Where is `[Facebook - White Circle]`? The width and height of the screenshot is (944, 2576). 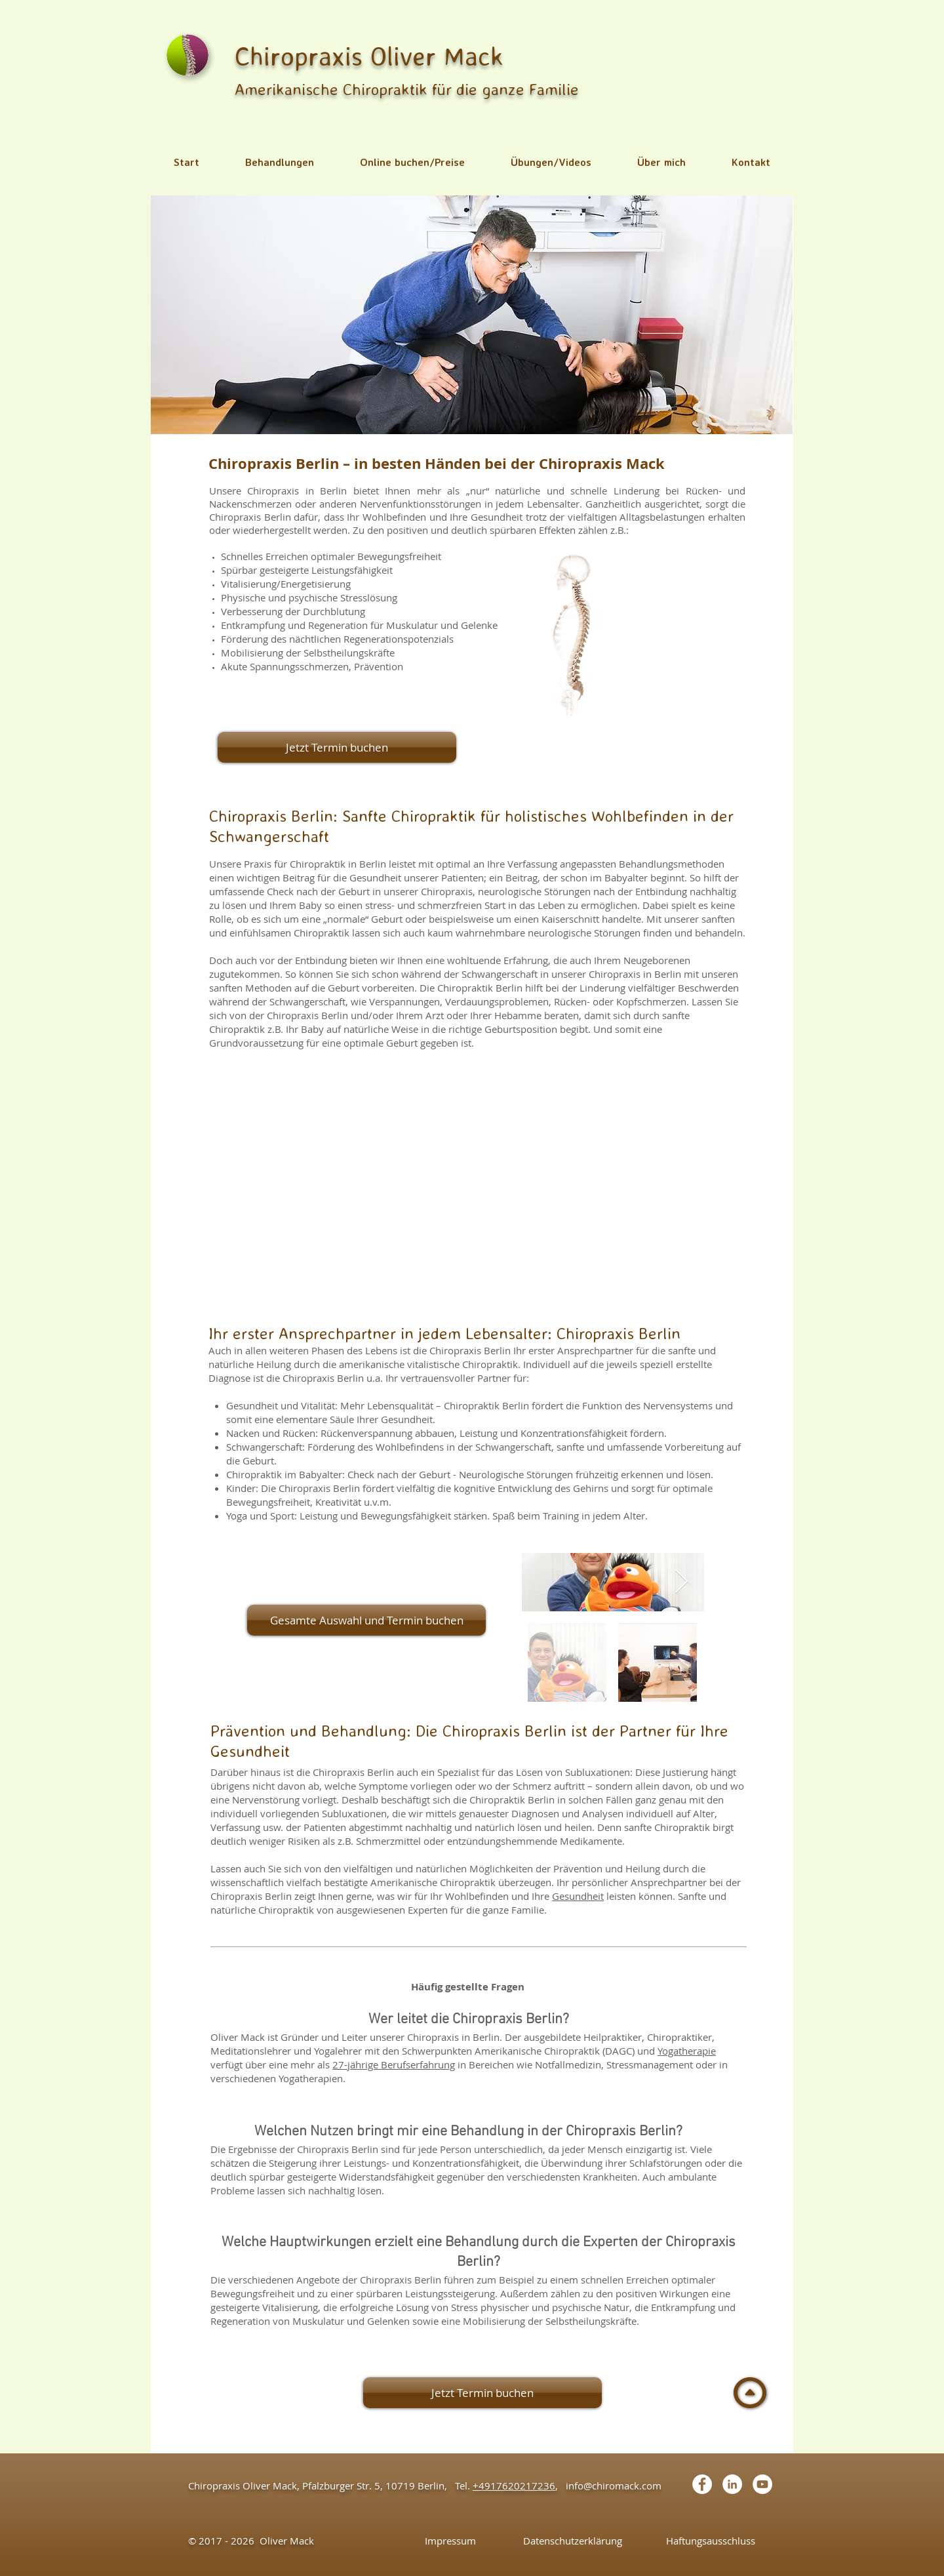 [Facebook - White Circle] is located at coordinates (702, 2484).